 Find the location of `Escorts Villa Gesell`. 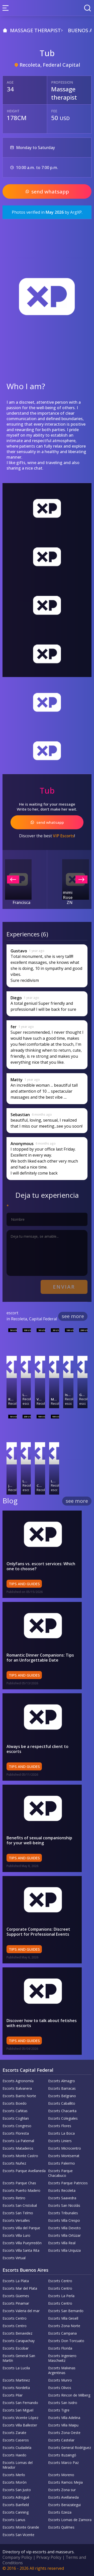

Escorts Villa Gesell is located at coordinates (63, 2318).